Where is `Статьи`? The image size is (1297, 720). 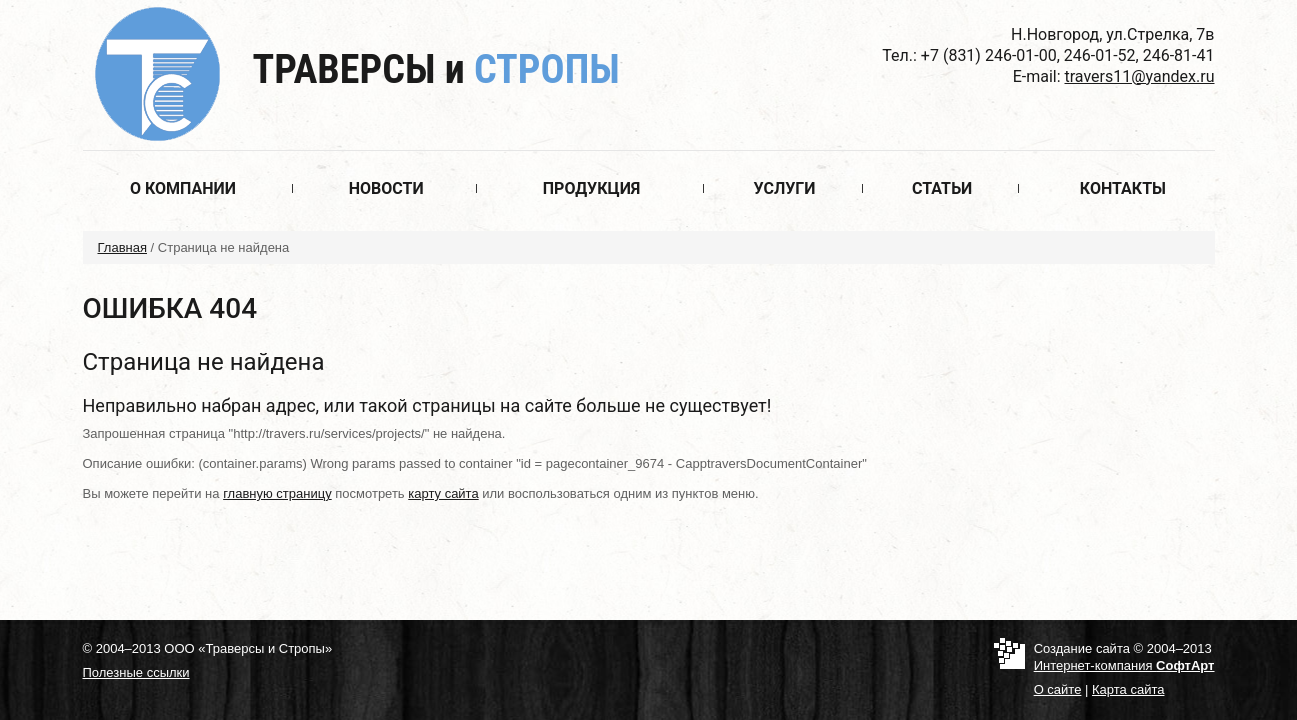 Статьи is located at coordinates (942, 188).